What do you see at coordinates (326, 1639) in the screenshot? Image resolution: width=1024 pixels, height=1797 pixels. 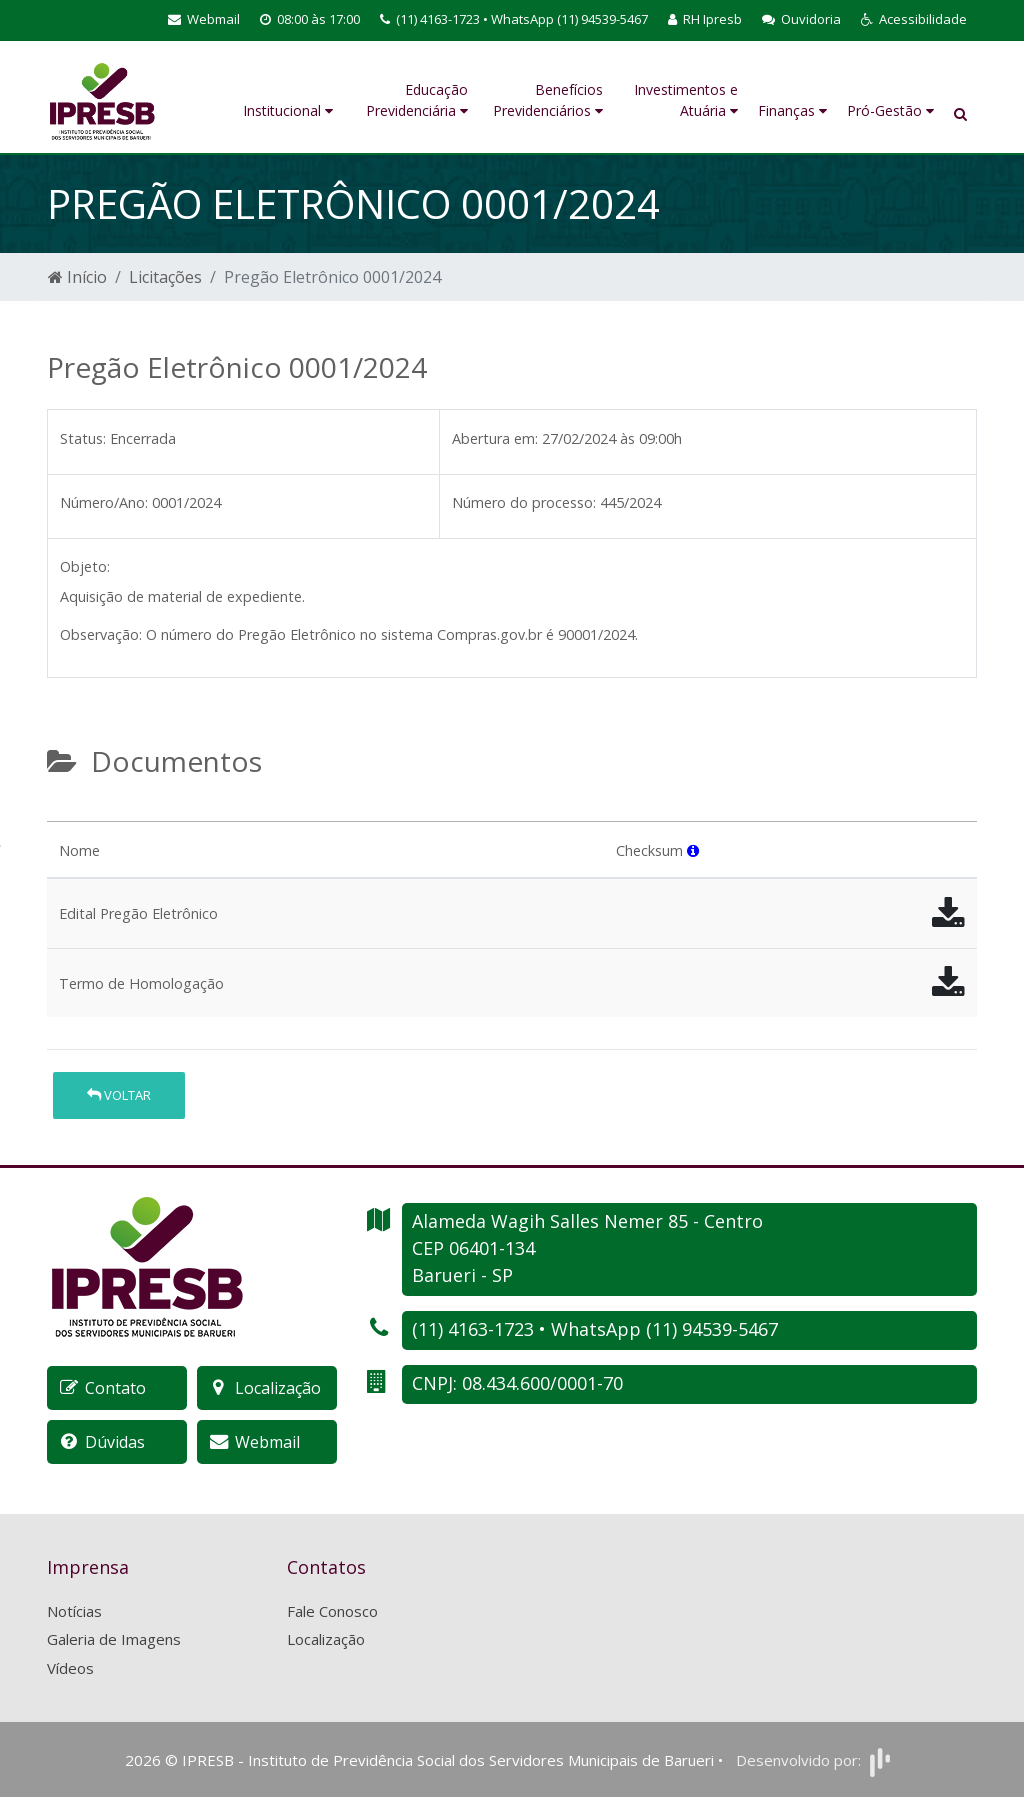 I see `Localização` at bounding box center [326, 1639].